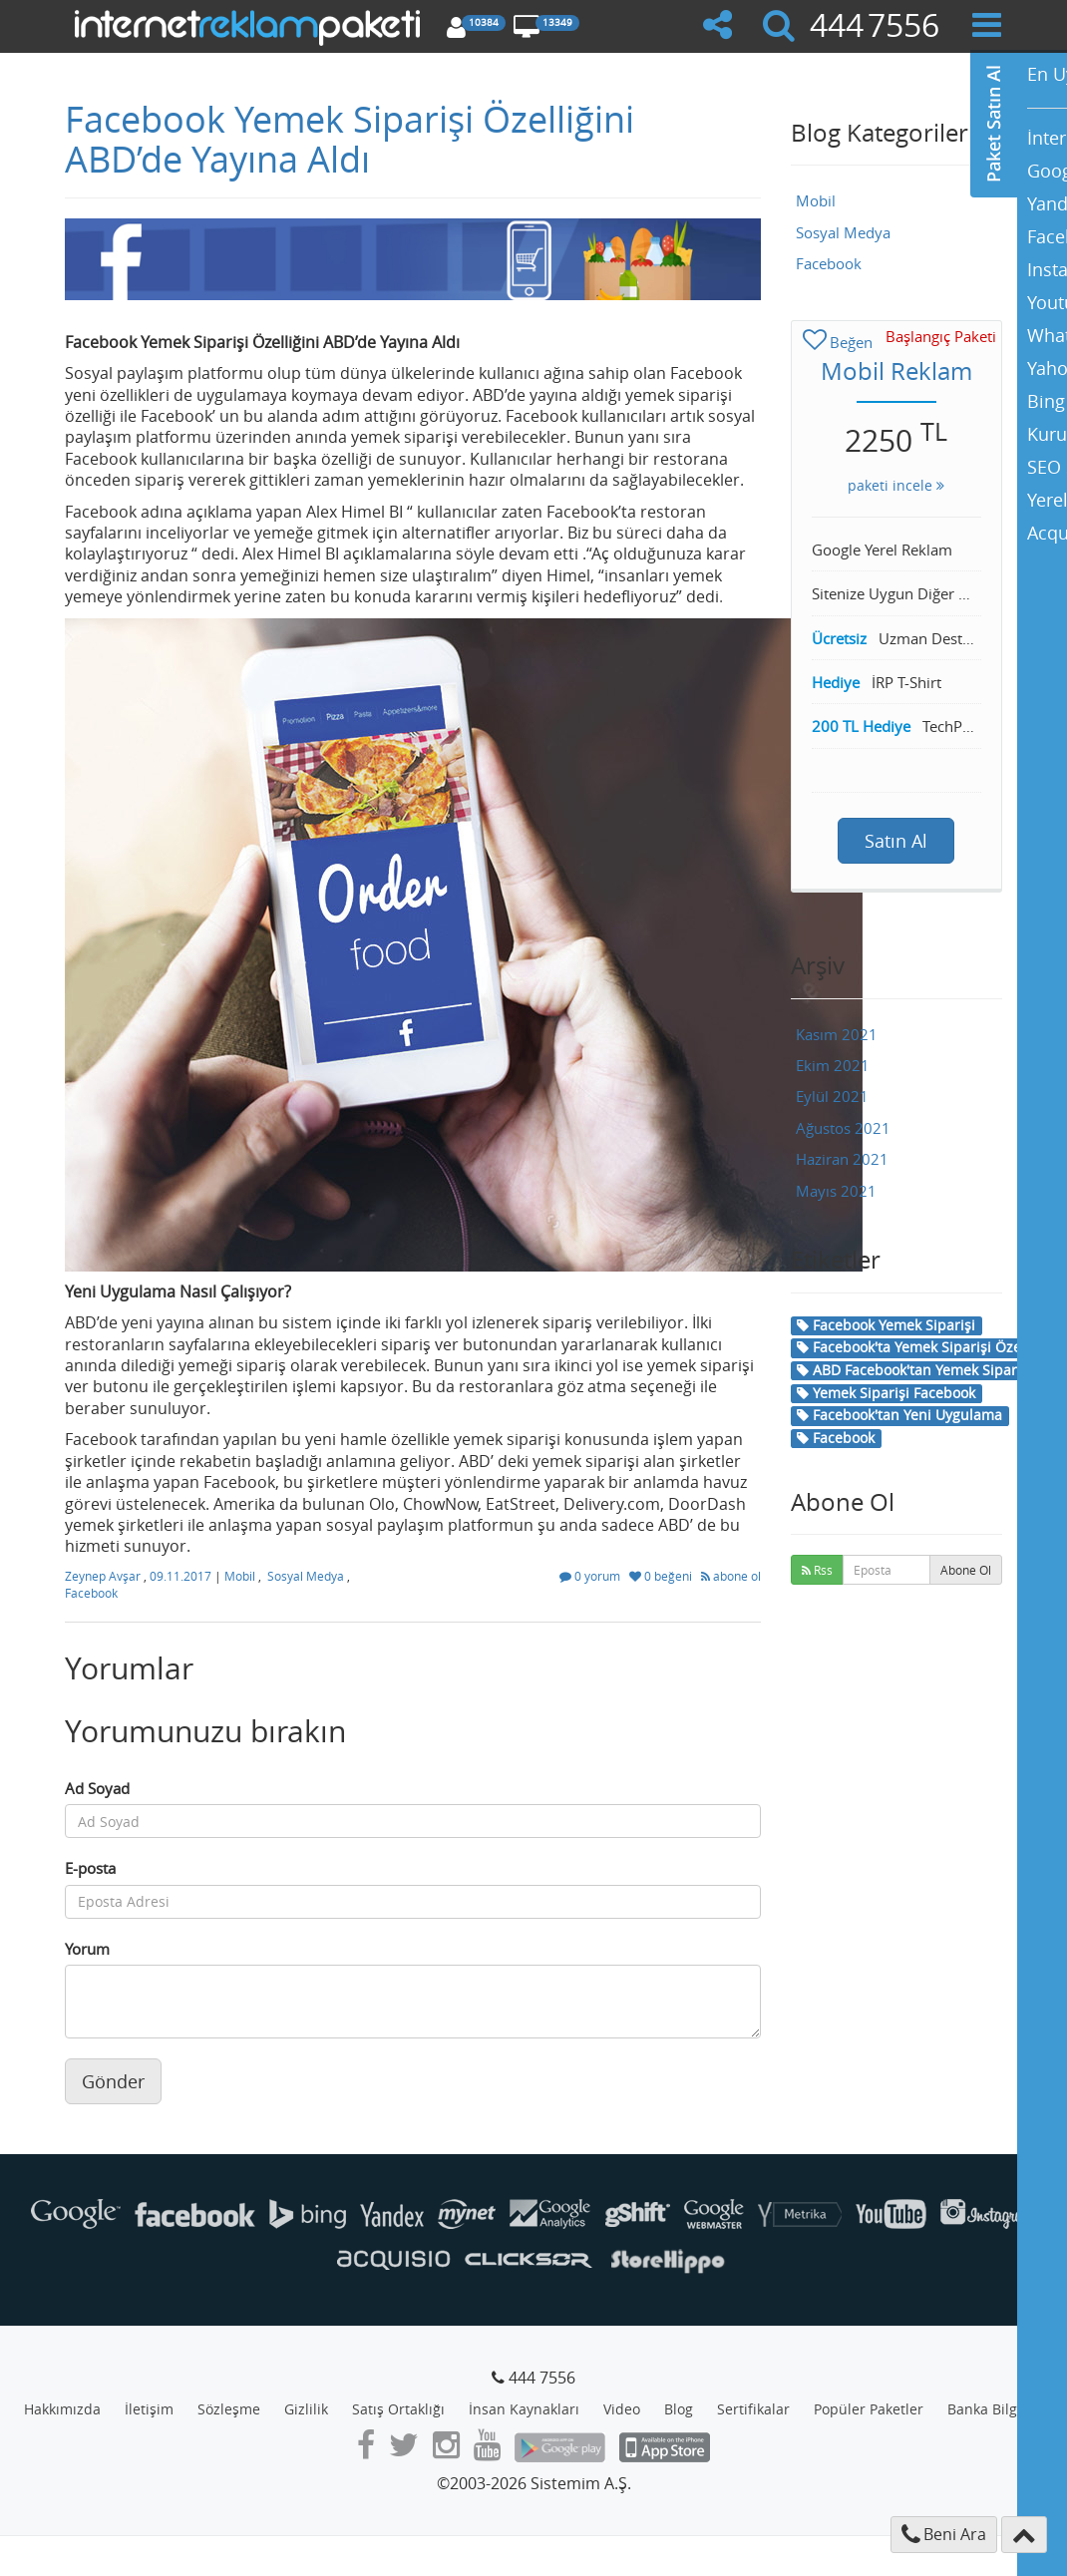 The image size is (1067, 2576). I want to click on 0 yorum, so click(591, 1576).